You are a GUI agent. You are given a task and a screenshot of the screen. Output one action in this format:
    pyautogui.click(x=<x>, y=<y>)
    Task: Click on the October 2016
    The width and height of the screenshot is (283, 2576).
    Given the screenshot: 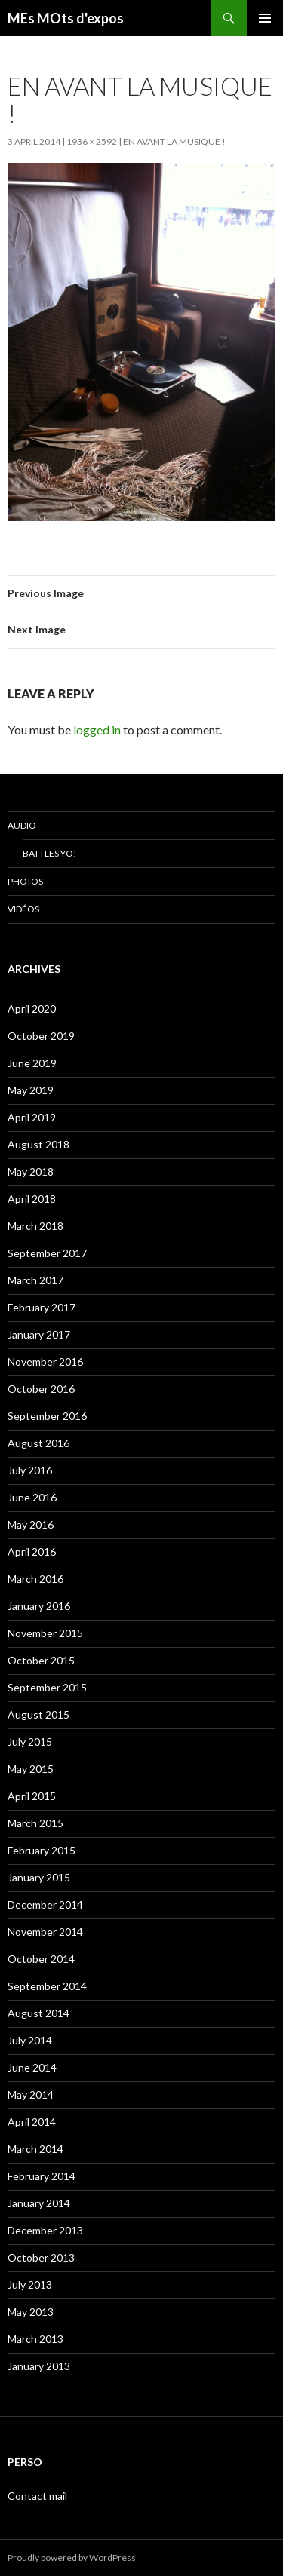 What is the action you would take?
    pyautogui.click(x=41, y=1388)
    